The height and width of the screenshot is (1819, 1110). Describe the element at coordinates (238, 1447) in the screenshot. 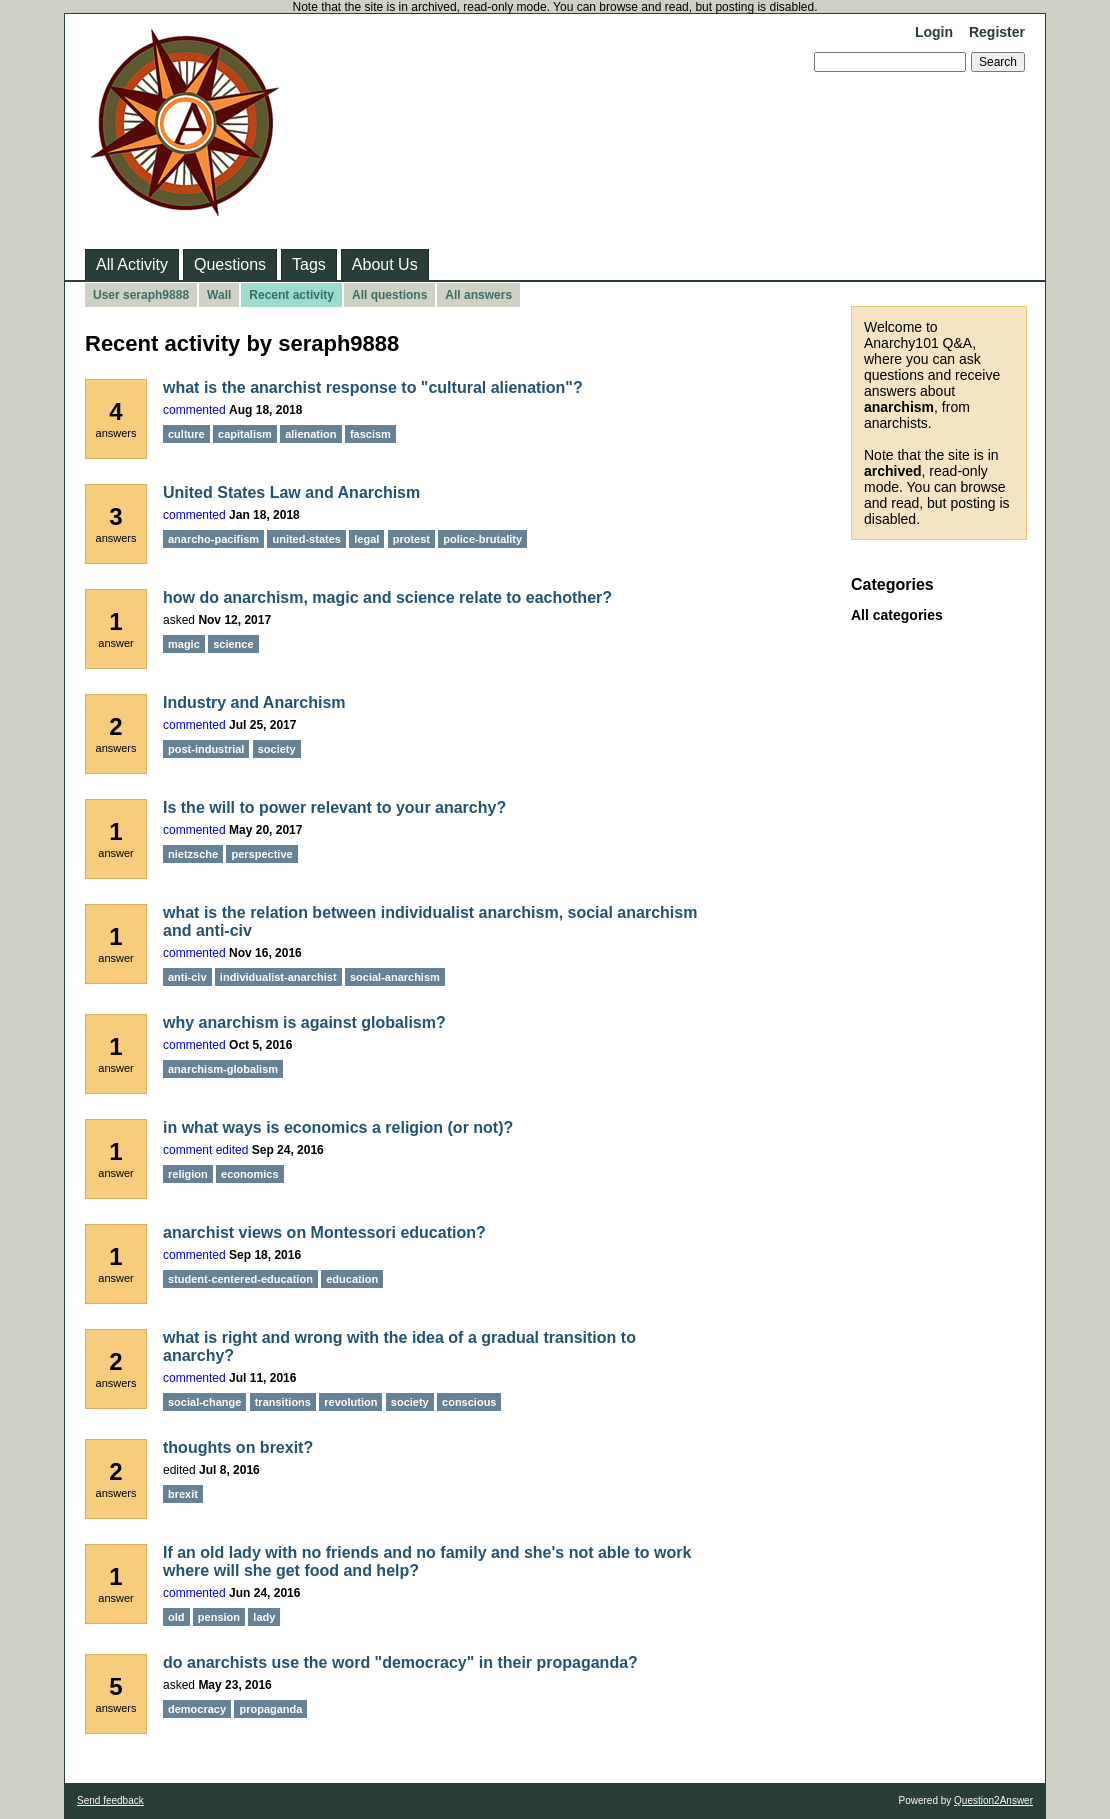

I see `thoughts on brexit?` at that location.